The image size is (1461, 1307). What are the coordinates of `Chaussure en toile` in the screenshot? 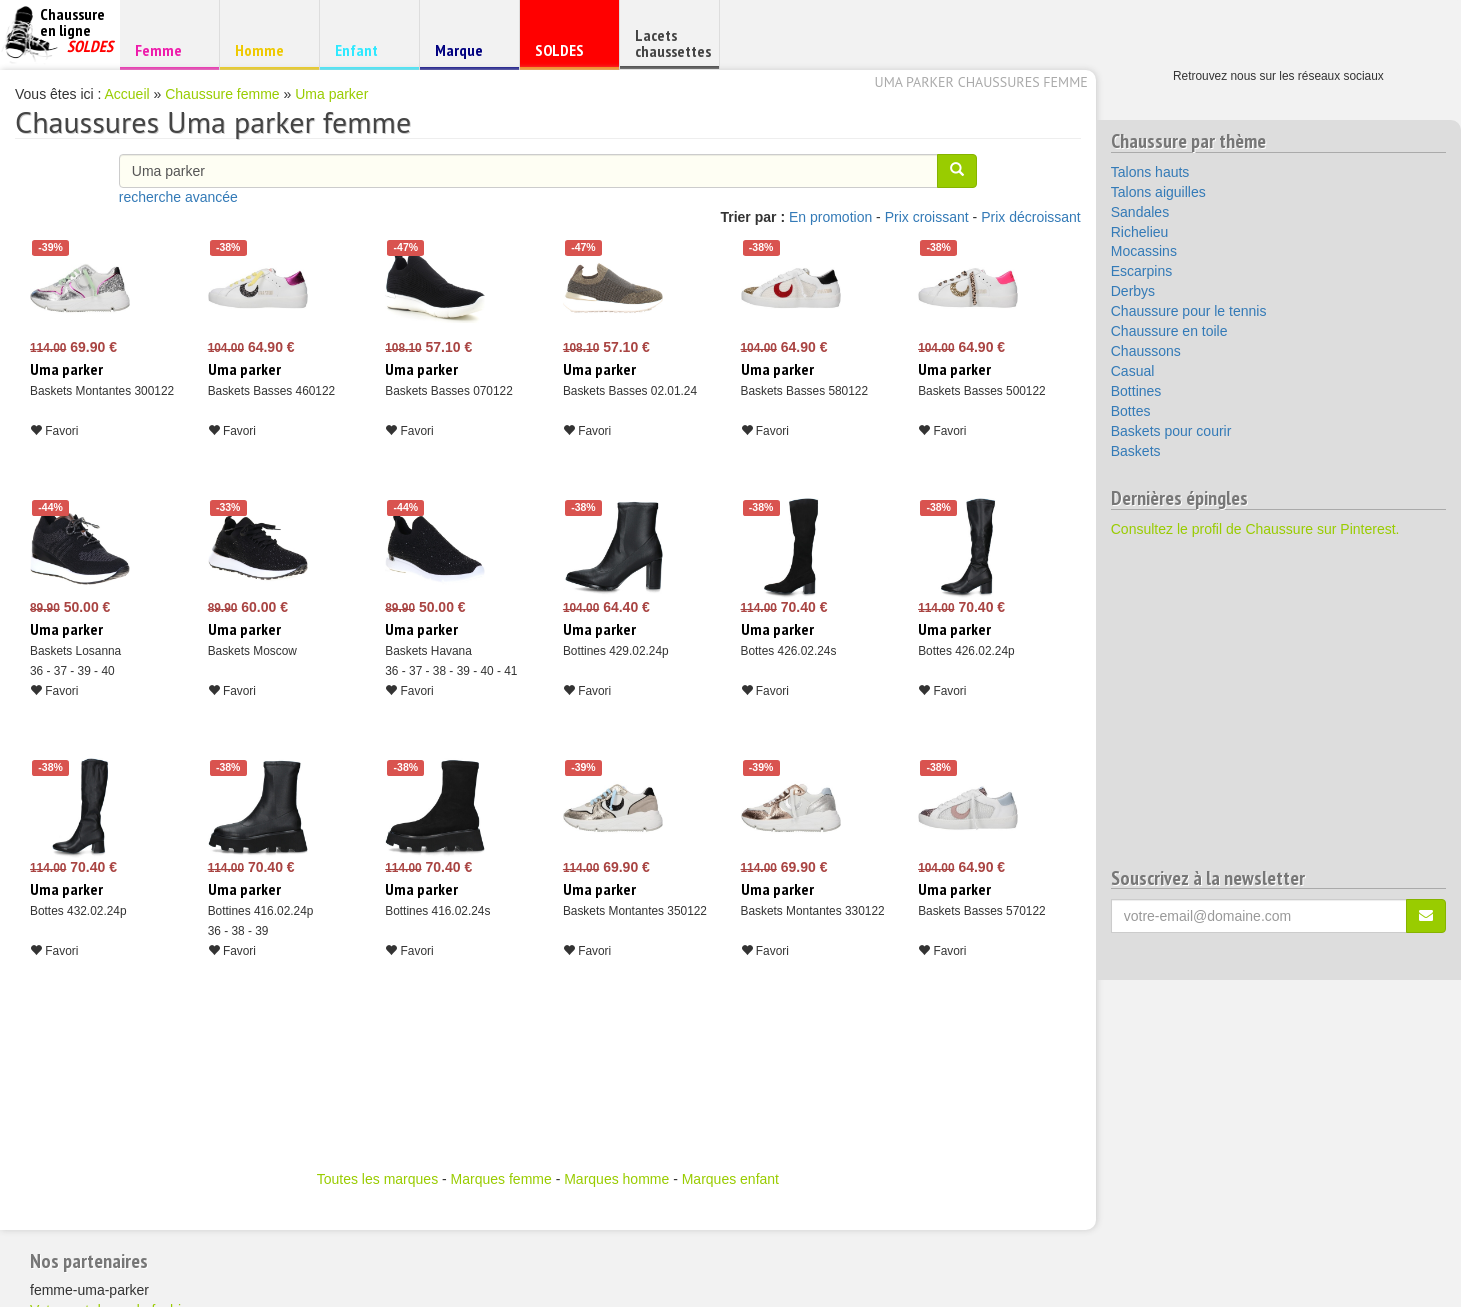 It's located at (1169, 331).